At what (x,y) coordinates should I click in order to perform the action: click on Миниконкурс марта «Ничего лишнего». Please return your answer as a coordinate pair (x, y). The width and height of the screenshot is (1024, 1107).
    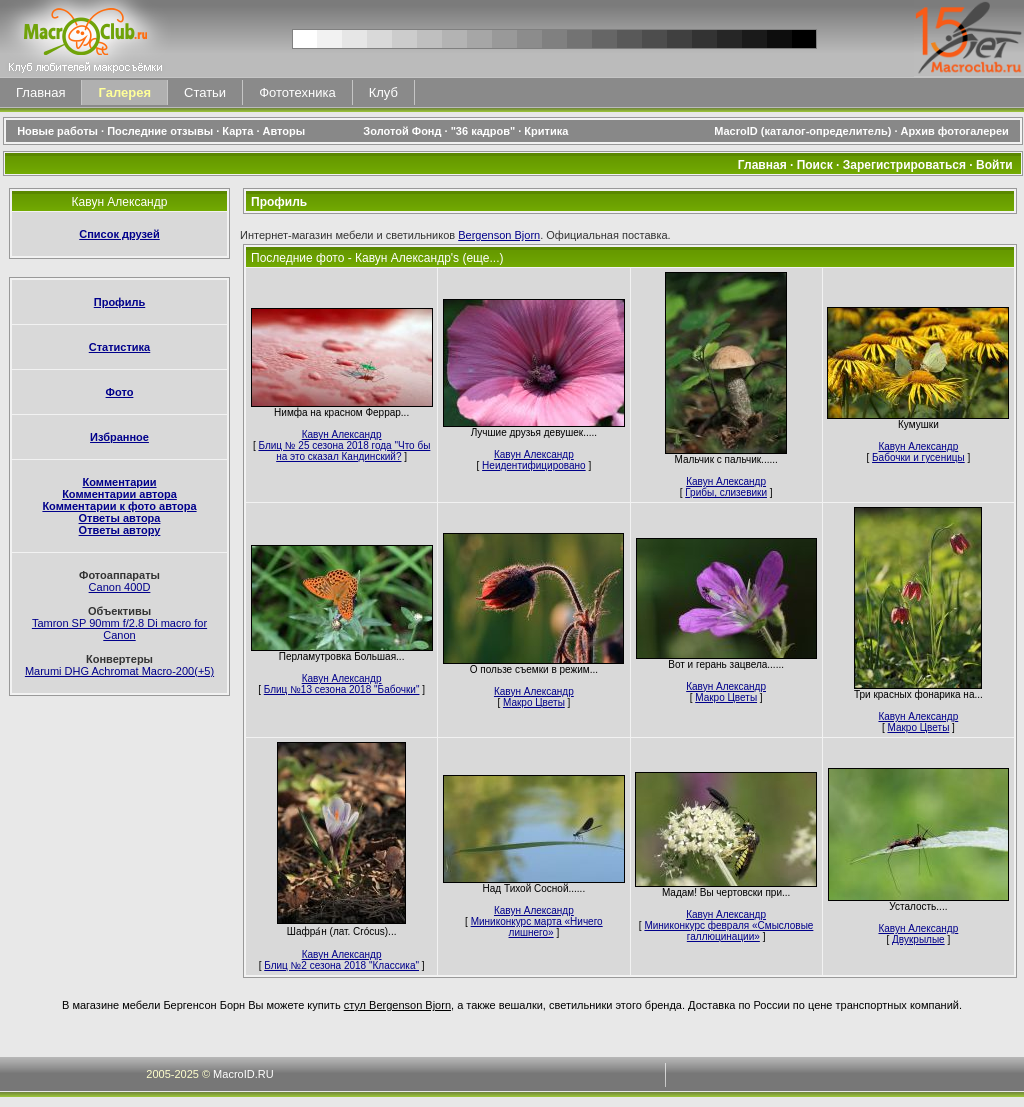
    Looking at the image, I should click on (537, 927).